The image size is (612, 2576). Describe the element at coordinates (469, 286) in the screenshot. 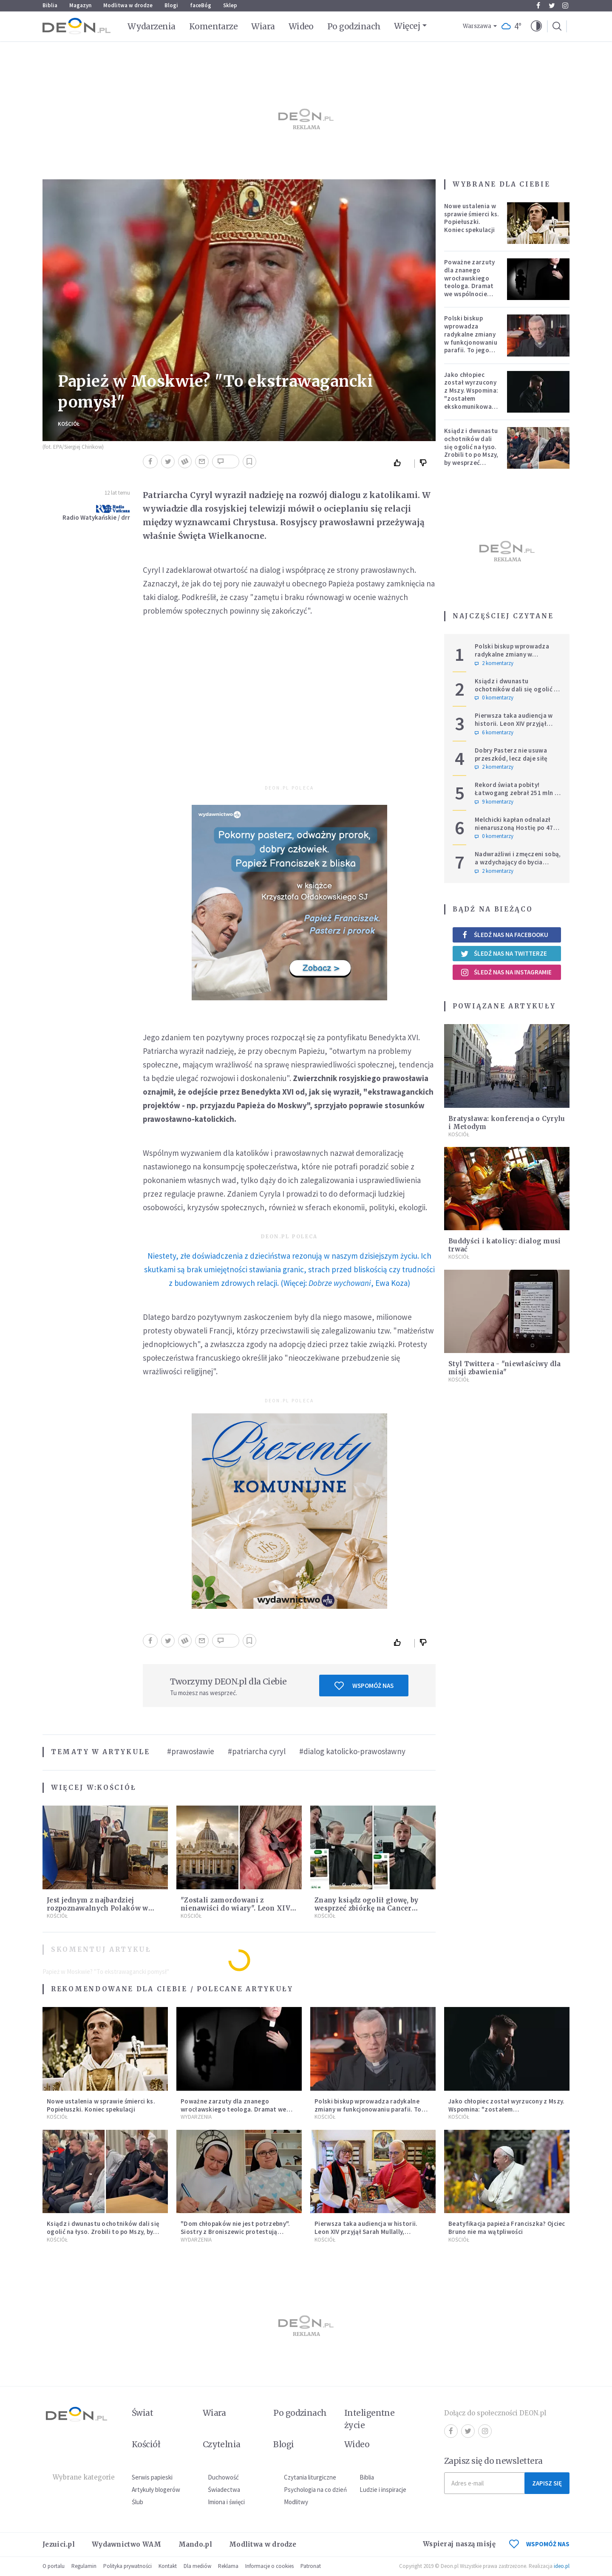

I see `Poważne zarzuty dla znanego wrocławskiego teologa. Dramat we wspólnocie „Umiłowany i umiłowana”` at that location.